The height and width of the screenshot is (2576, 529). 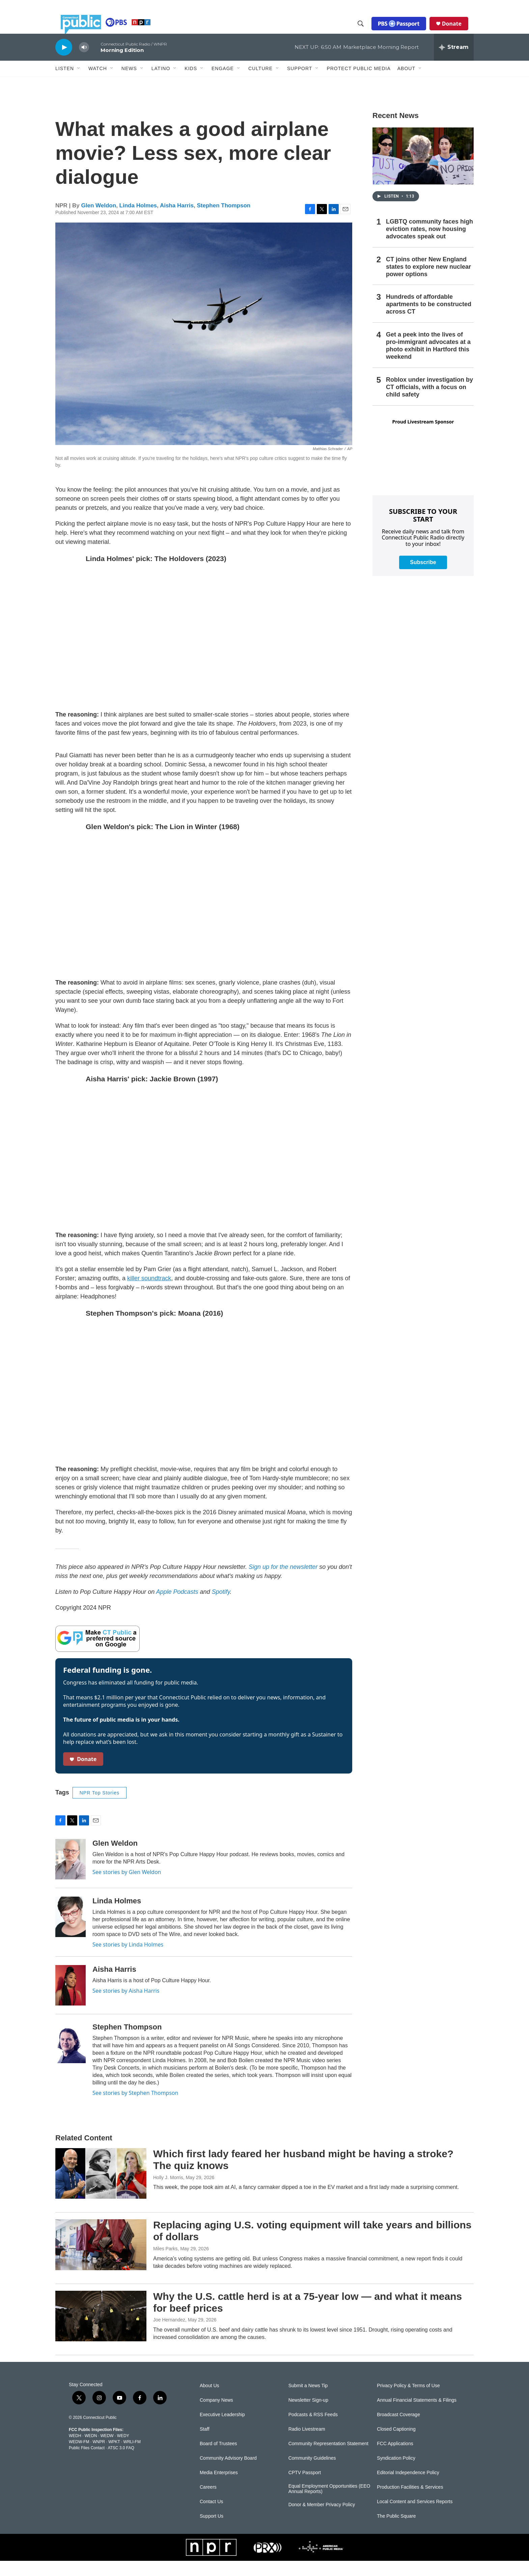 I want to click on Production Facilities & Services, so click(x=410, y=2502).